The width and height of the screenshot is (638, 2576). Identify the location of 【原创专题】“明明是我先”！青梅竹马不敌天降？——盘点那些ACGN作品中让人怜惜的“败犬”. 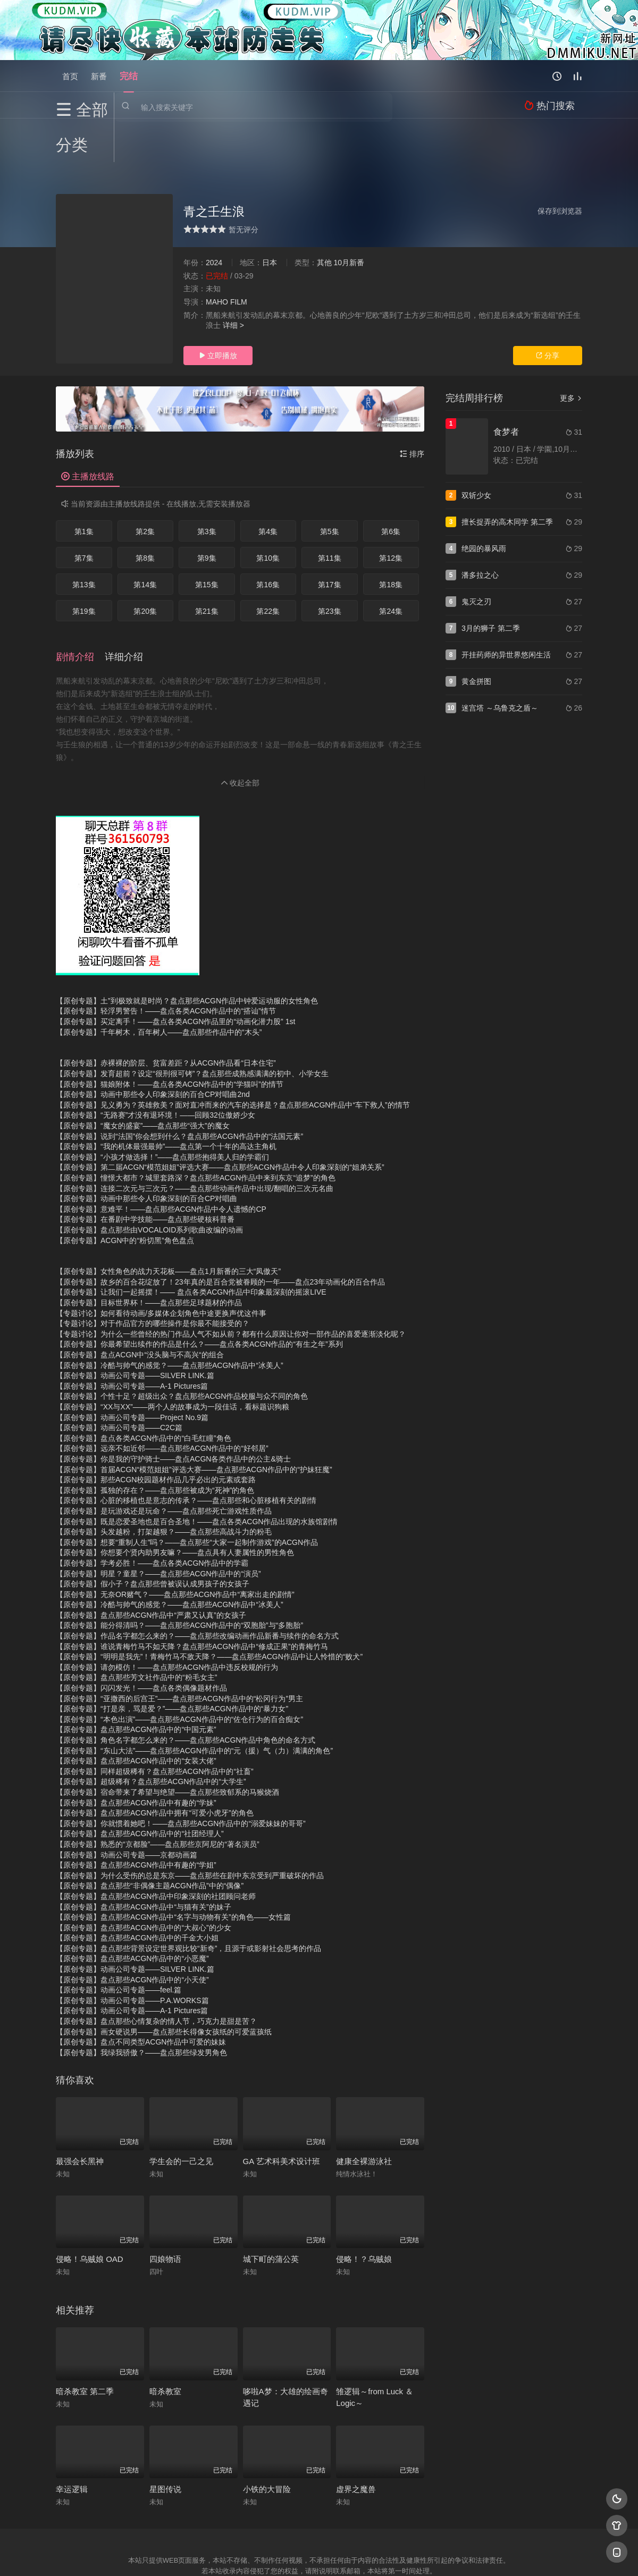
(209, 1609).